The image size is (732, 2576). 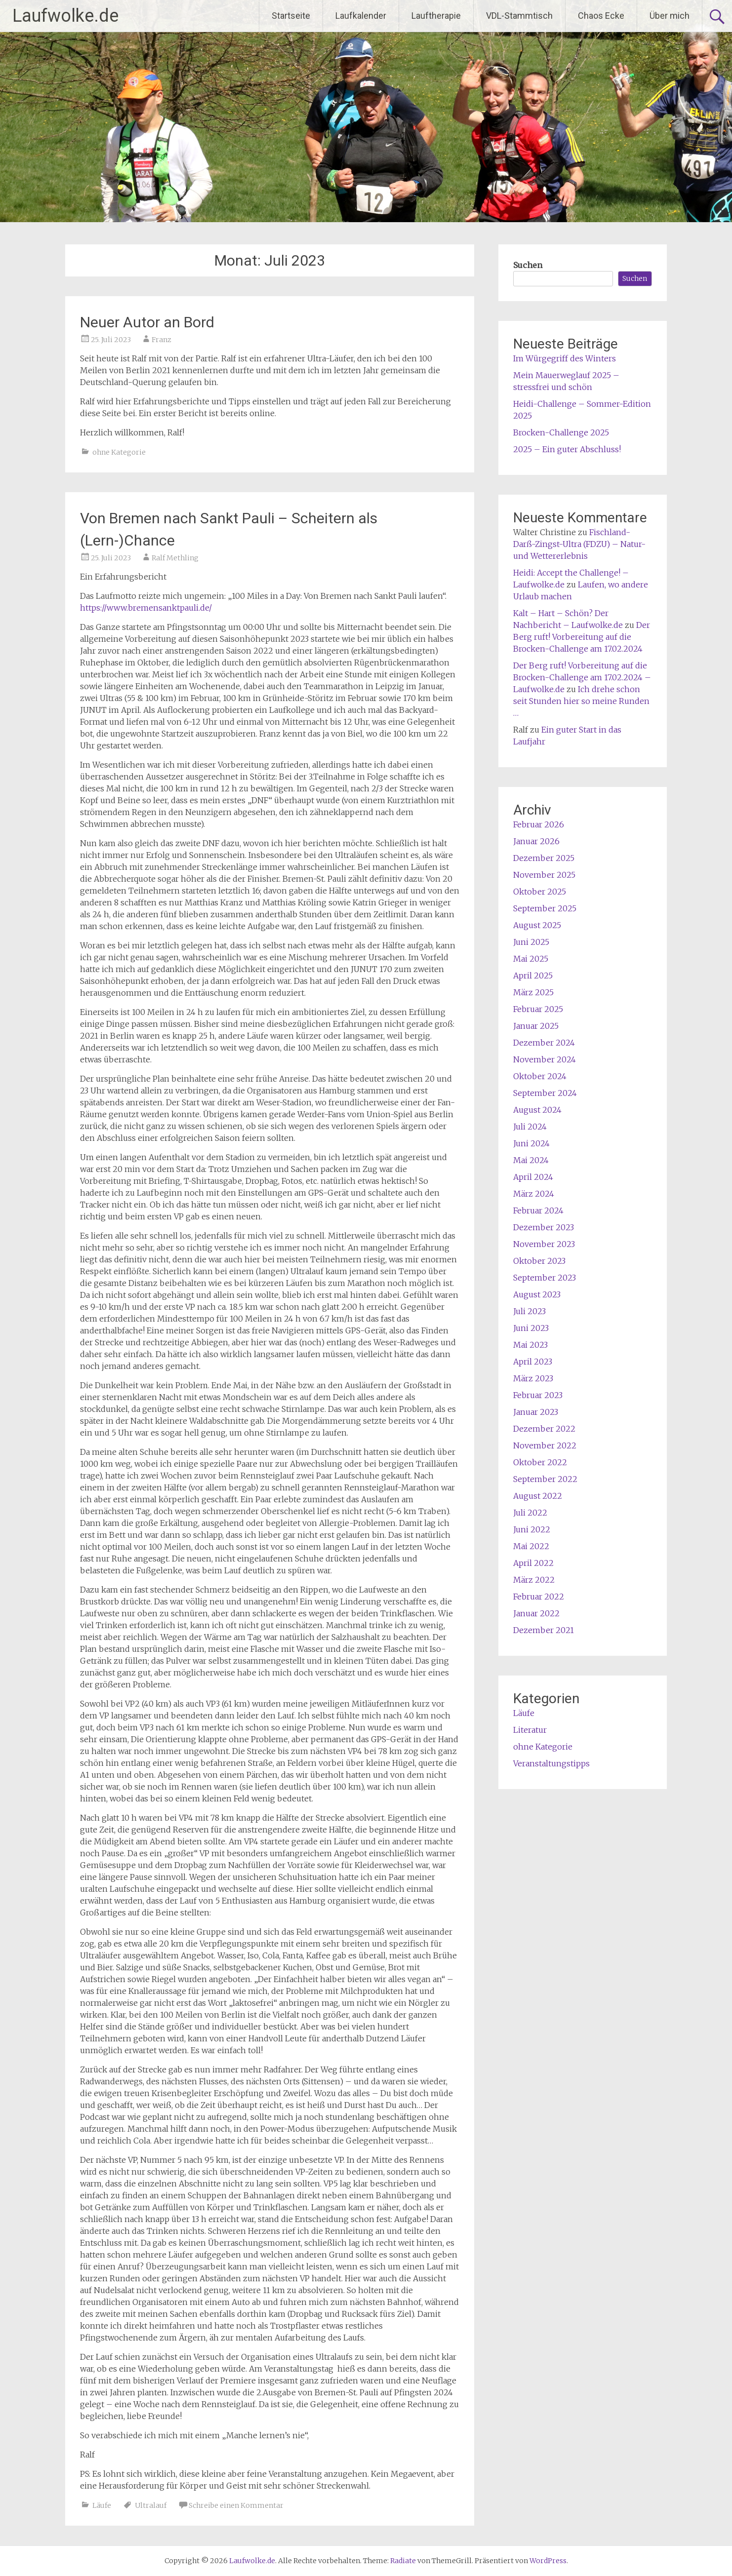 What do you see at coordinates (545, 1479) in the screenshot?
I see `September 2022` at bounding box center [545, 1479].